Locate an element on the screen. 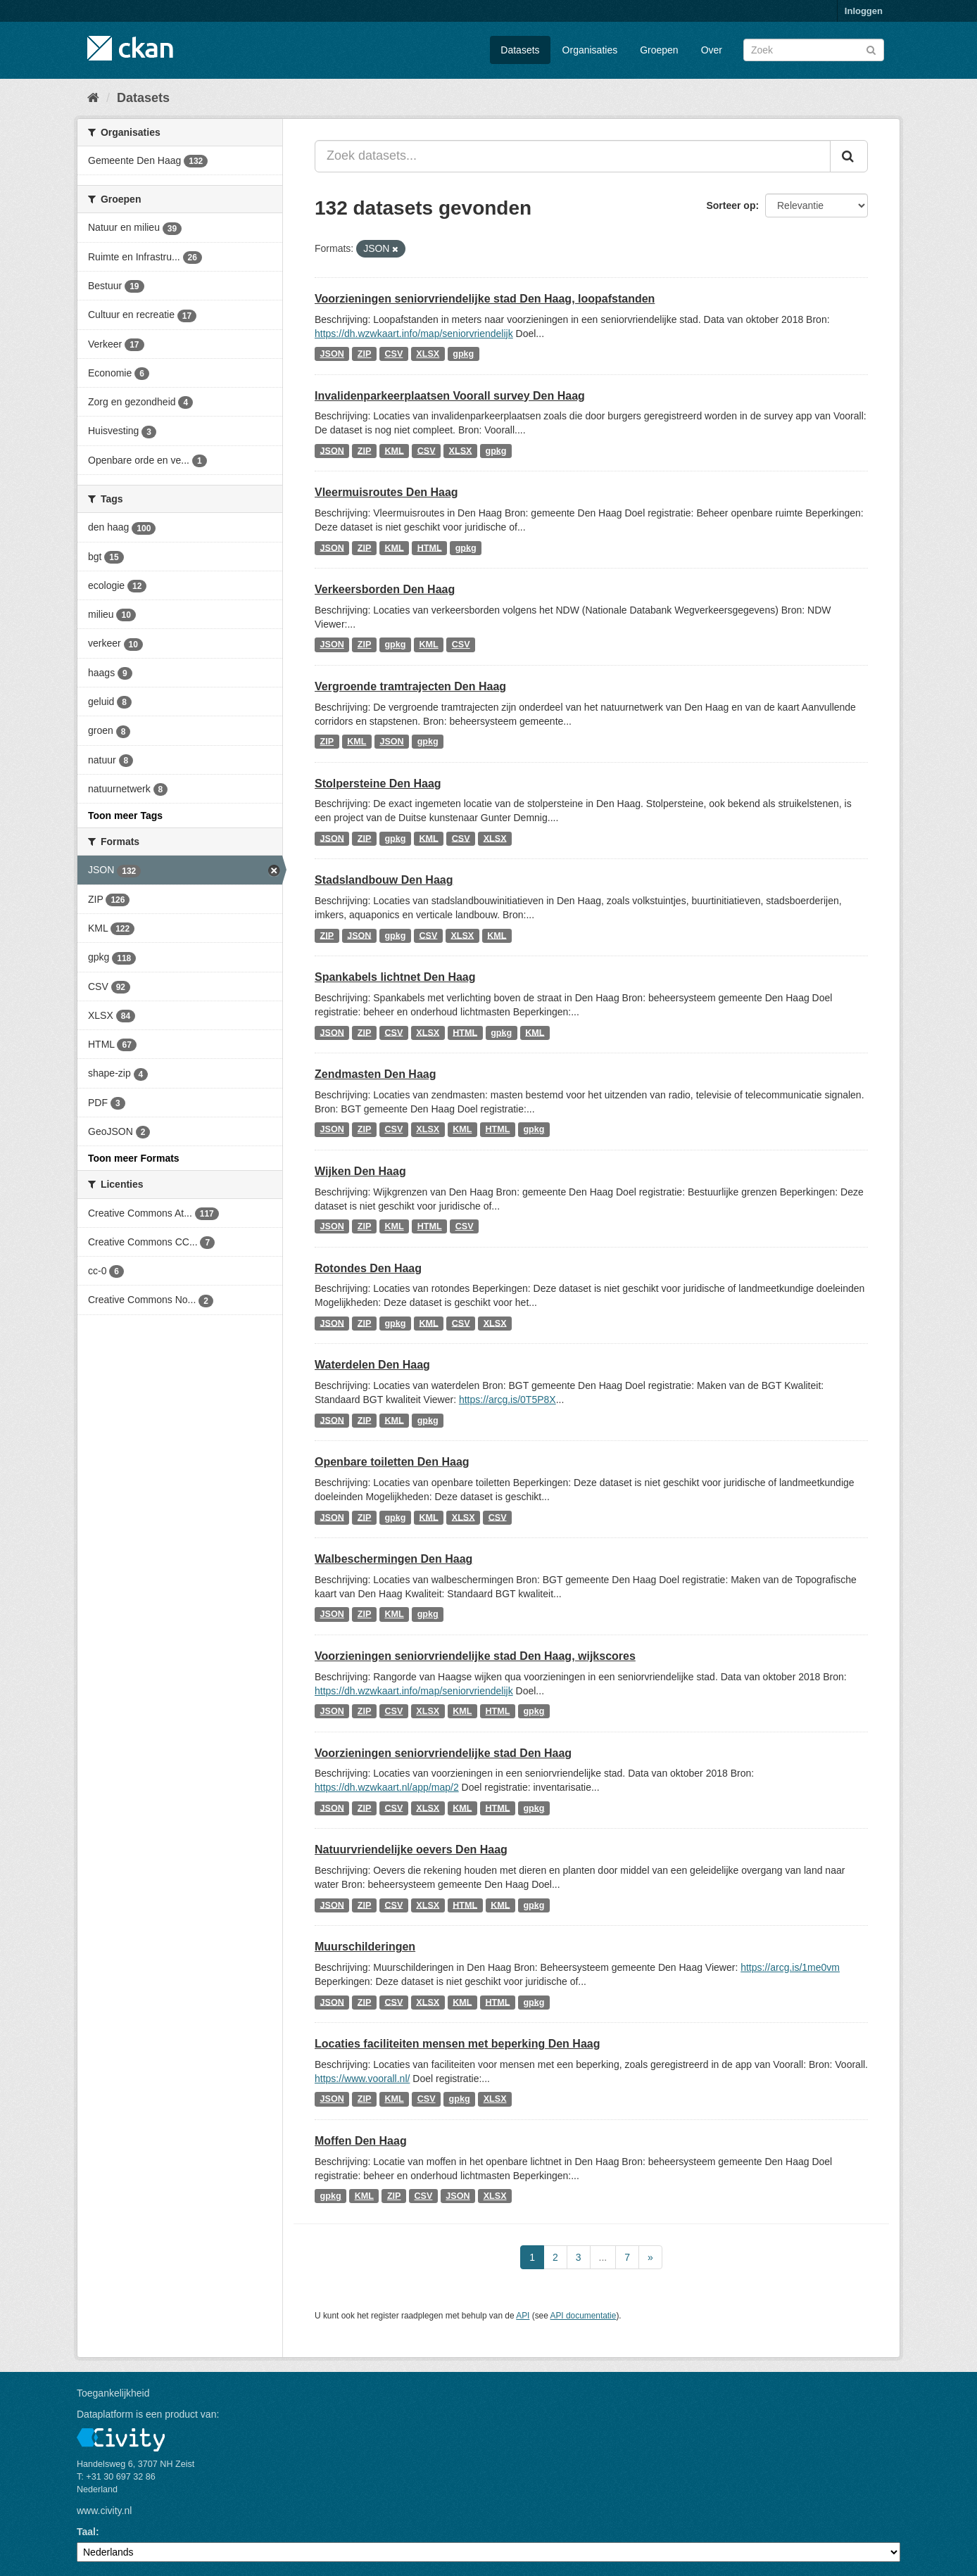 This screenshot has width=977, height=2576. [Versturen] is located at coordinates (871, 49).